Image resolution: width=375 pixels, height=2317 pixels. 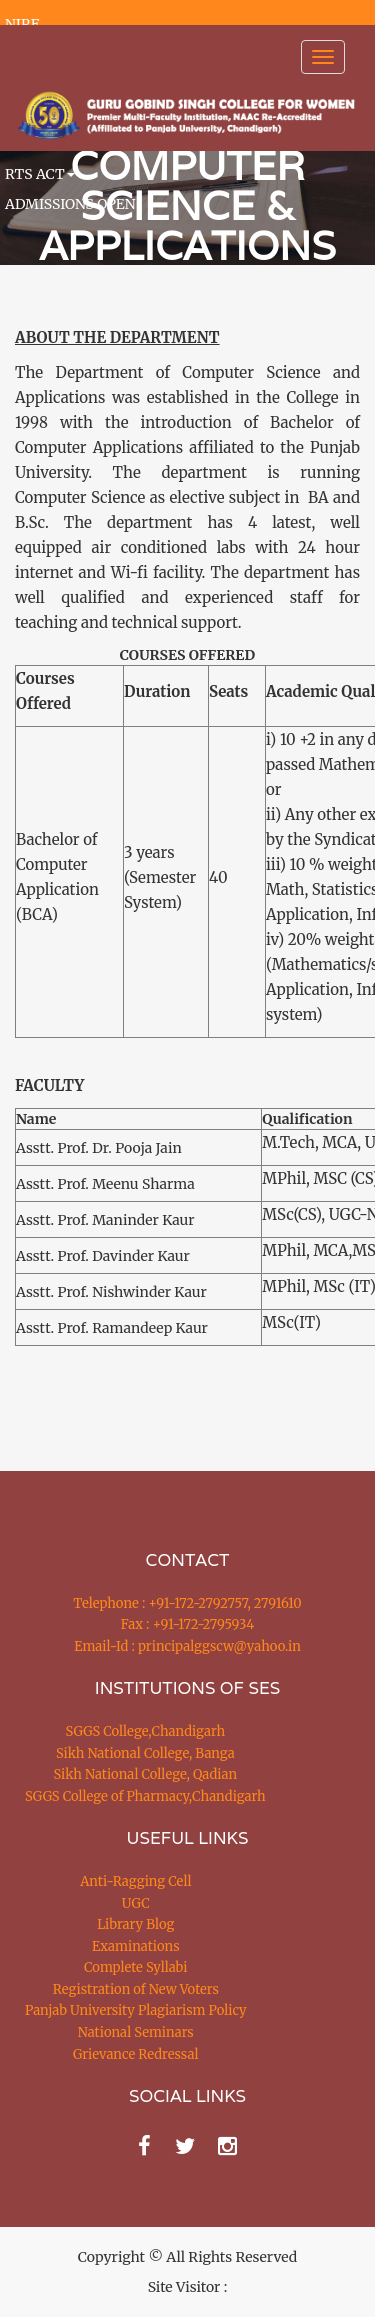 What do you see at coordinates (187, 1603) in the screenshot?
I see `Telephone : +91-172-2792757, 2791610` at bounding box center [187, 1603].